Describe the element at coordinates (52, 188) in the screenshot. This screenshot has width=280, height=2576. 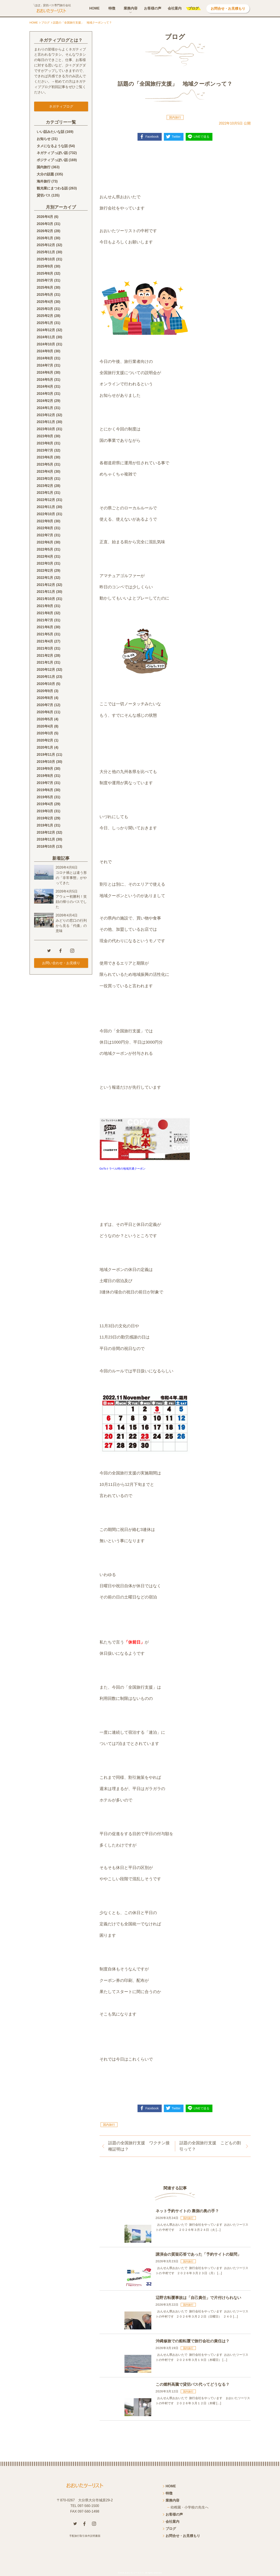
I see `観光業にまつわる話` at that location.